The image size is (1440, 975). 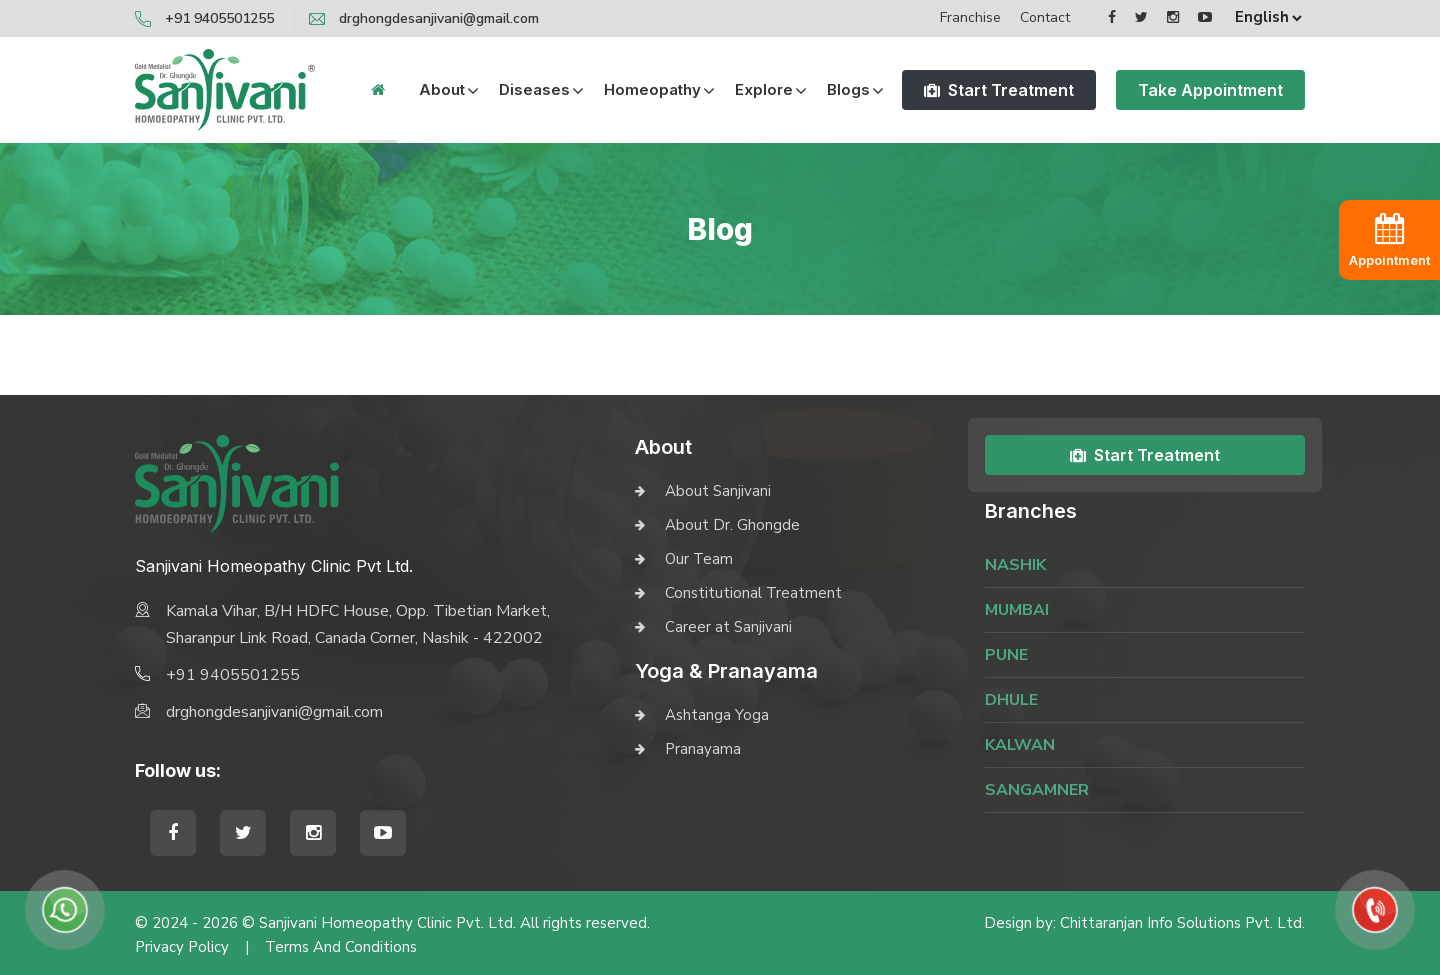 What do you see at coordinates (1045, 17) in the screenshot?
I see `Contact` at bounding box center [1045, 17].